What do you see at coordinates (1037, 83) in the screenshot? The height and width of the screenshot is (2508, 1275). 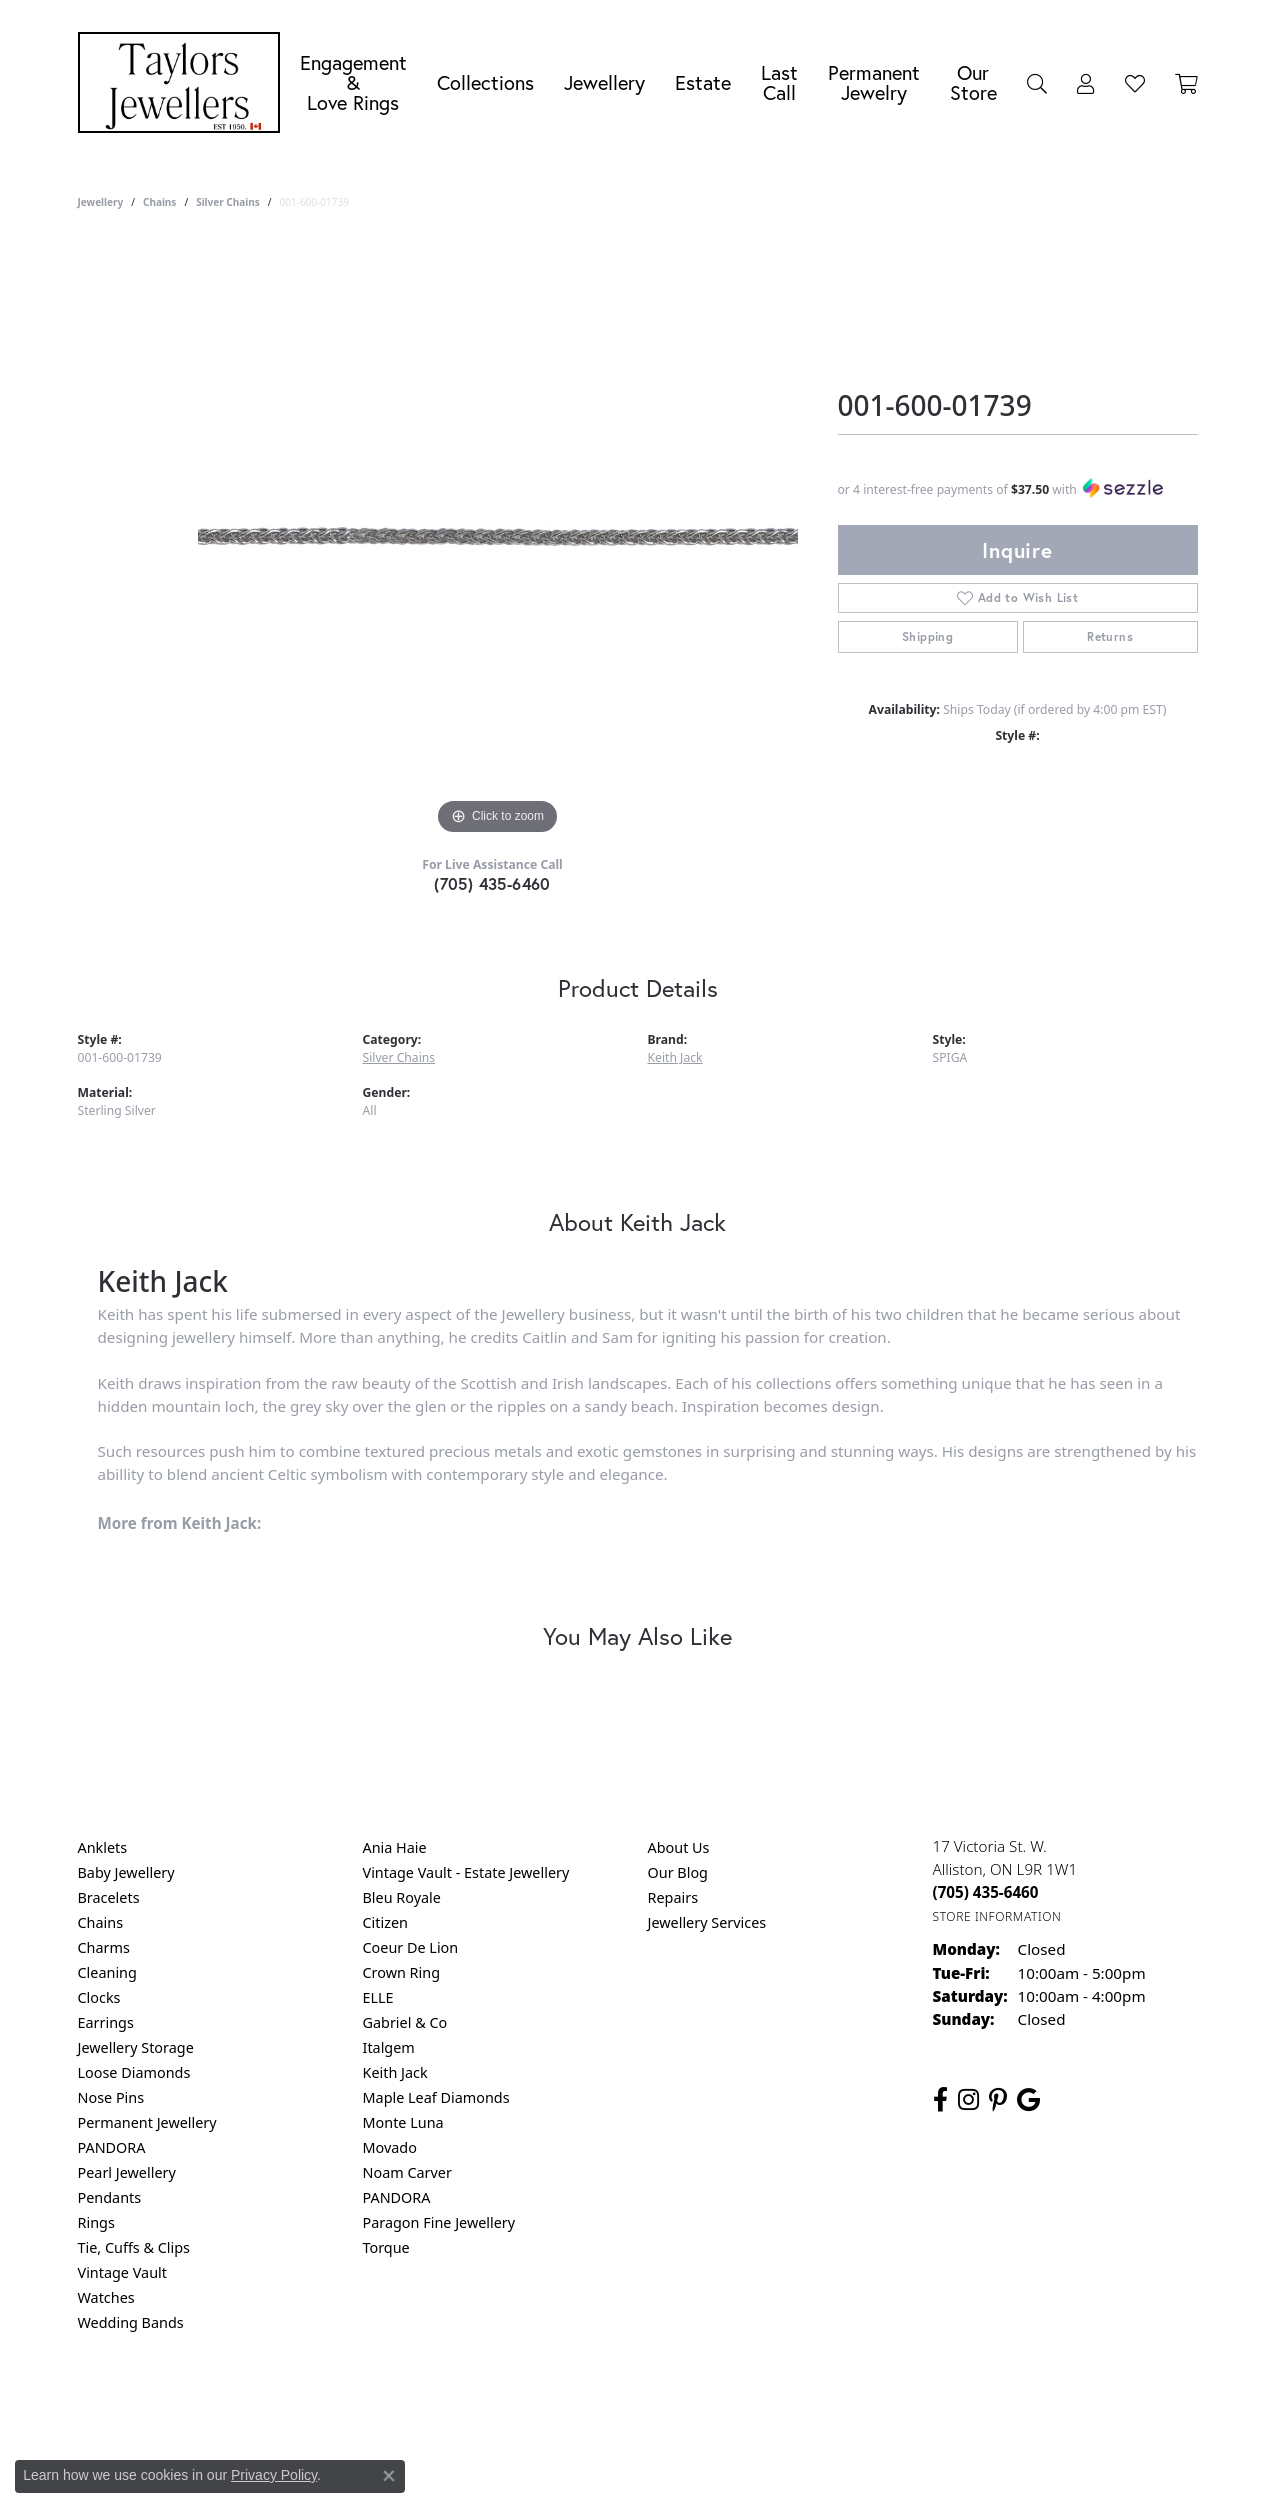 I see `[button]` at bounding box center [1037, 83].